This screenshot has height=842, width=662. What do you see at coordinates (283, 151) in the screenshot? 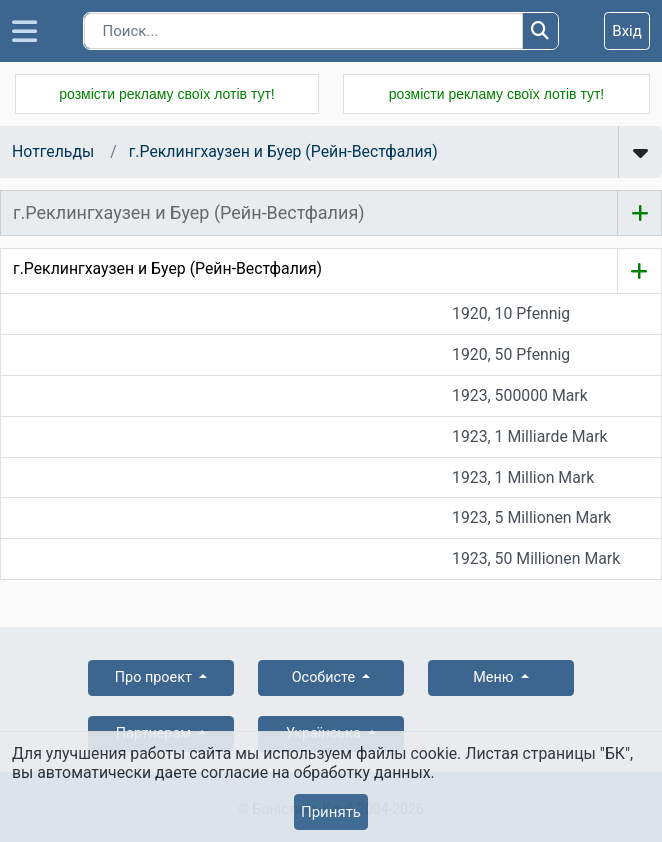
I see `г.Реклингхаузен и Буер (Рейн-Вестфалия)` at bounding box center [283, 151].